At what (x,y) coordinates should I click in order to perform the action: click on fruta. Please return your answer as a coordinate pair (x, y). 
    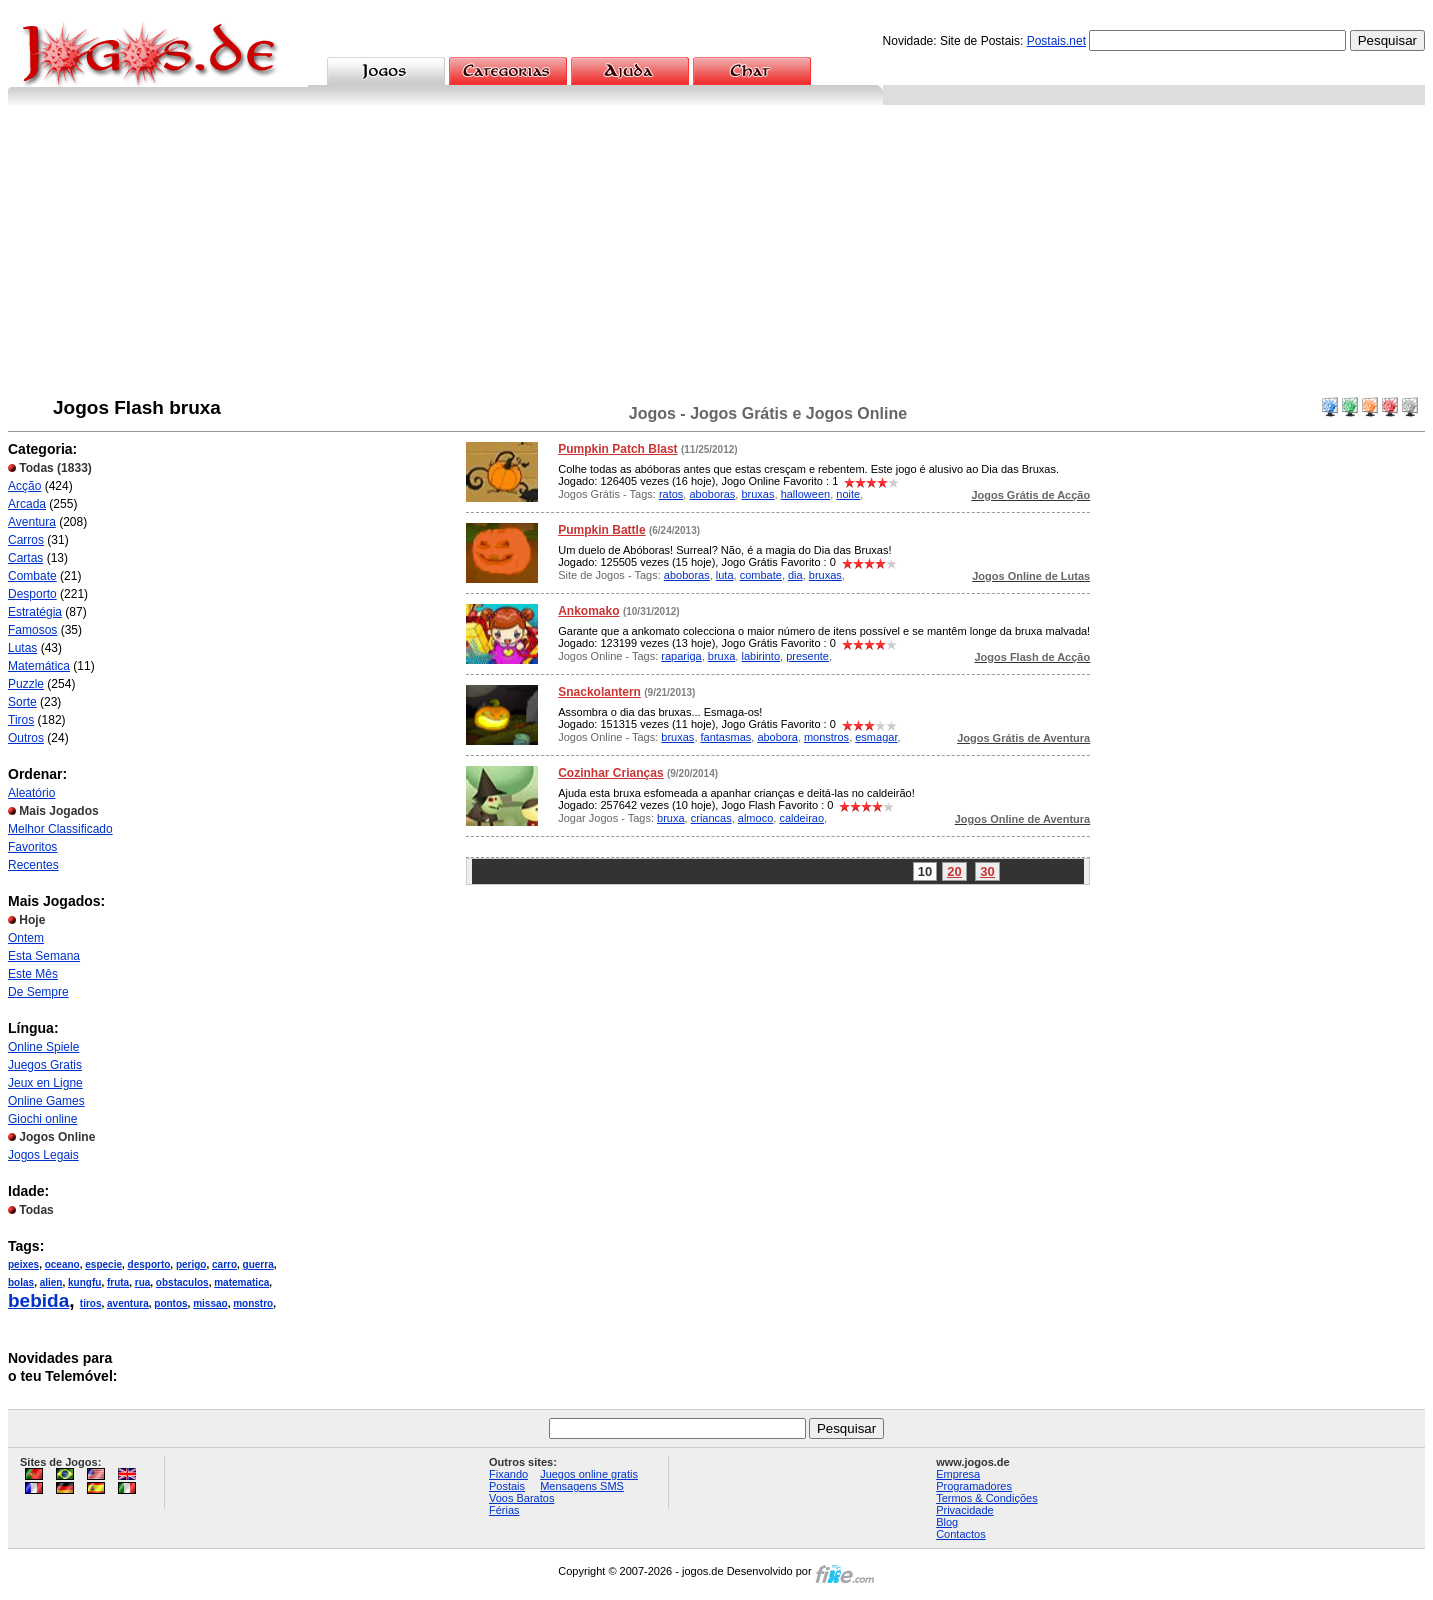
    Looking at the image, I should click on (118, 1282).